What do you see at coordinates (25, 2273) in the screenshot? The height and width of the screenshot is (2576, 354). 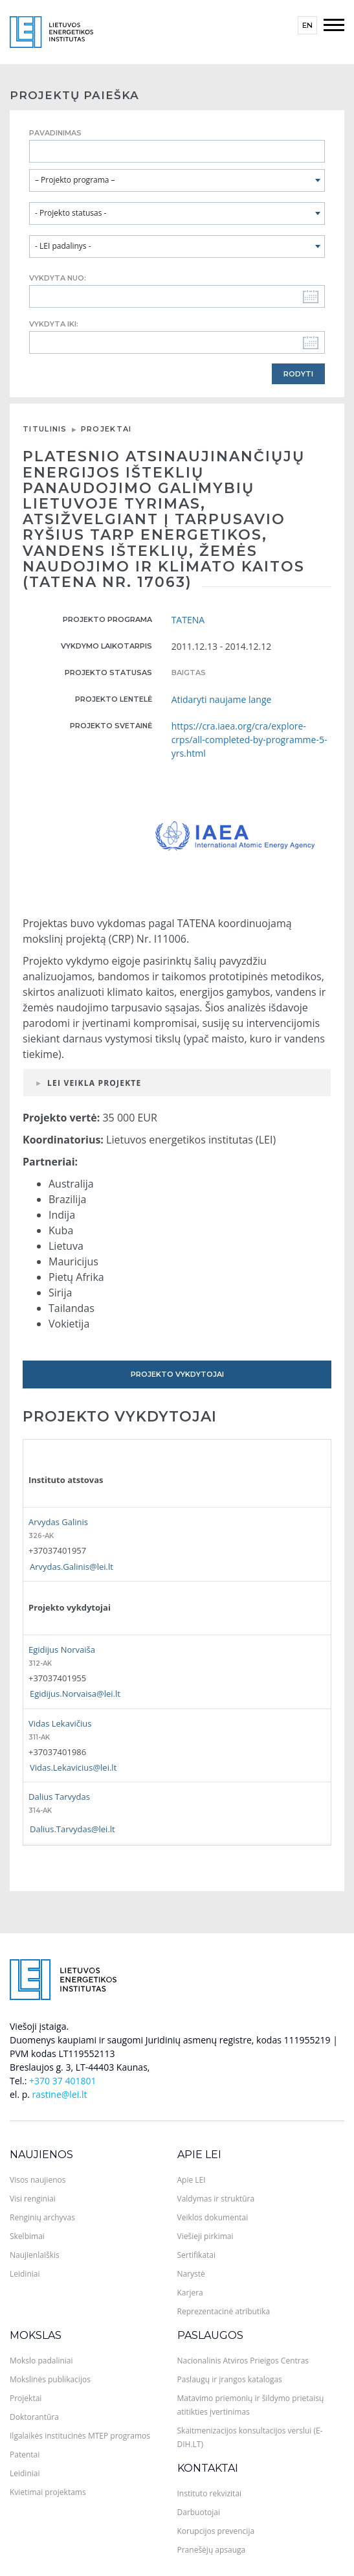 I see `Leidiniai` at bounding box center [25, 2273].